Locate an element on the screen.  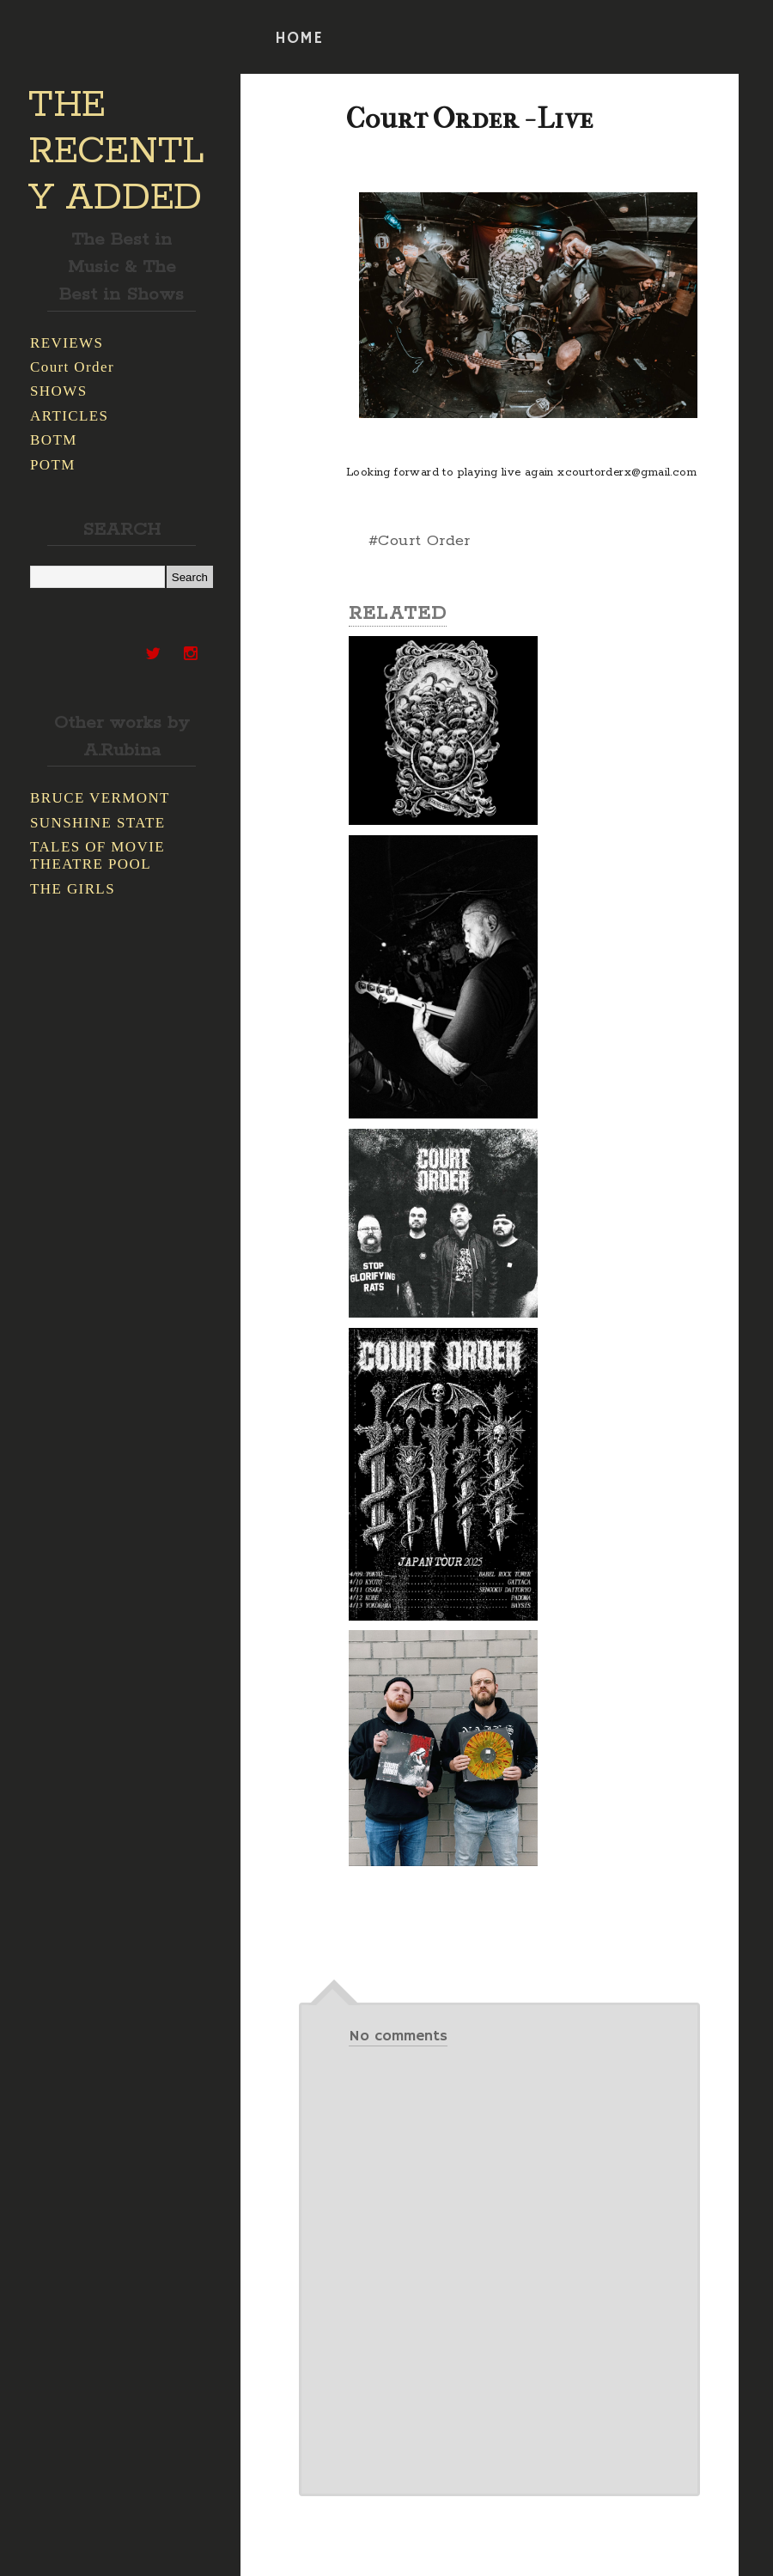
Court Order is located at coordinates (72, 367).